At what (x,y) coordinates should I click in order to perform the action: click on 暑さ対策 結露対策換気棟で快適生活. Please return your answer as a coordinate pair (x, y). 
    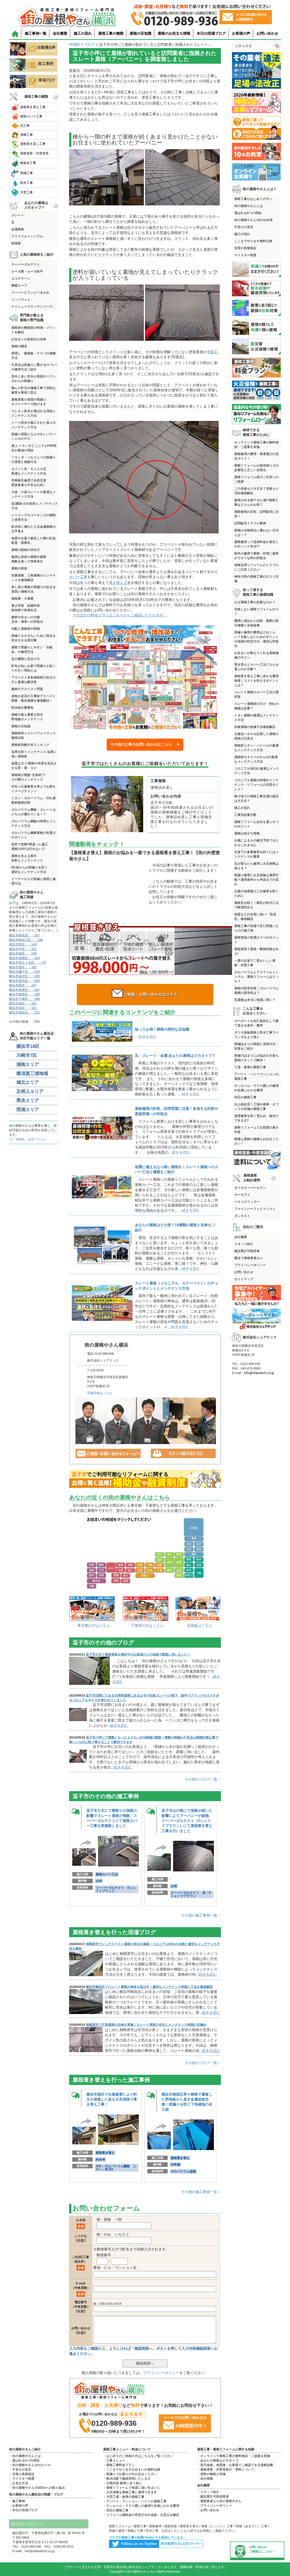
    Looking at the image, I should click on (25, 608).